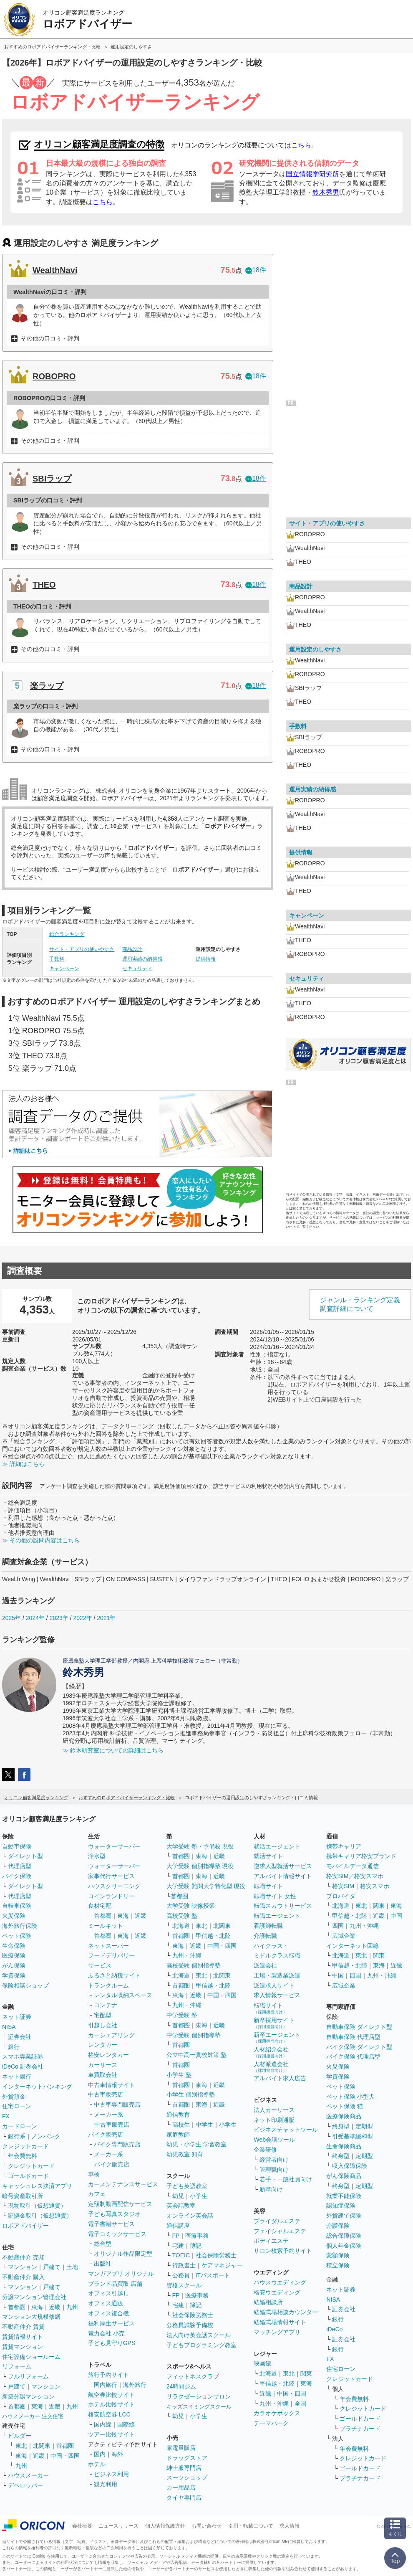 The height and width of the screenshot is (2576, 413). I want to click on 高校生, so click(181, 2124).